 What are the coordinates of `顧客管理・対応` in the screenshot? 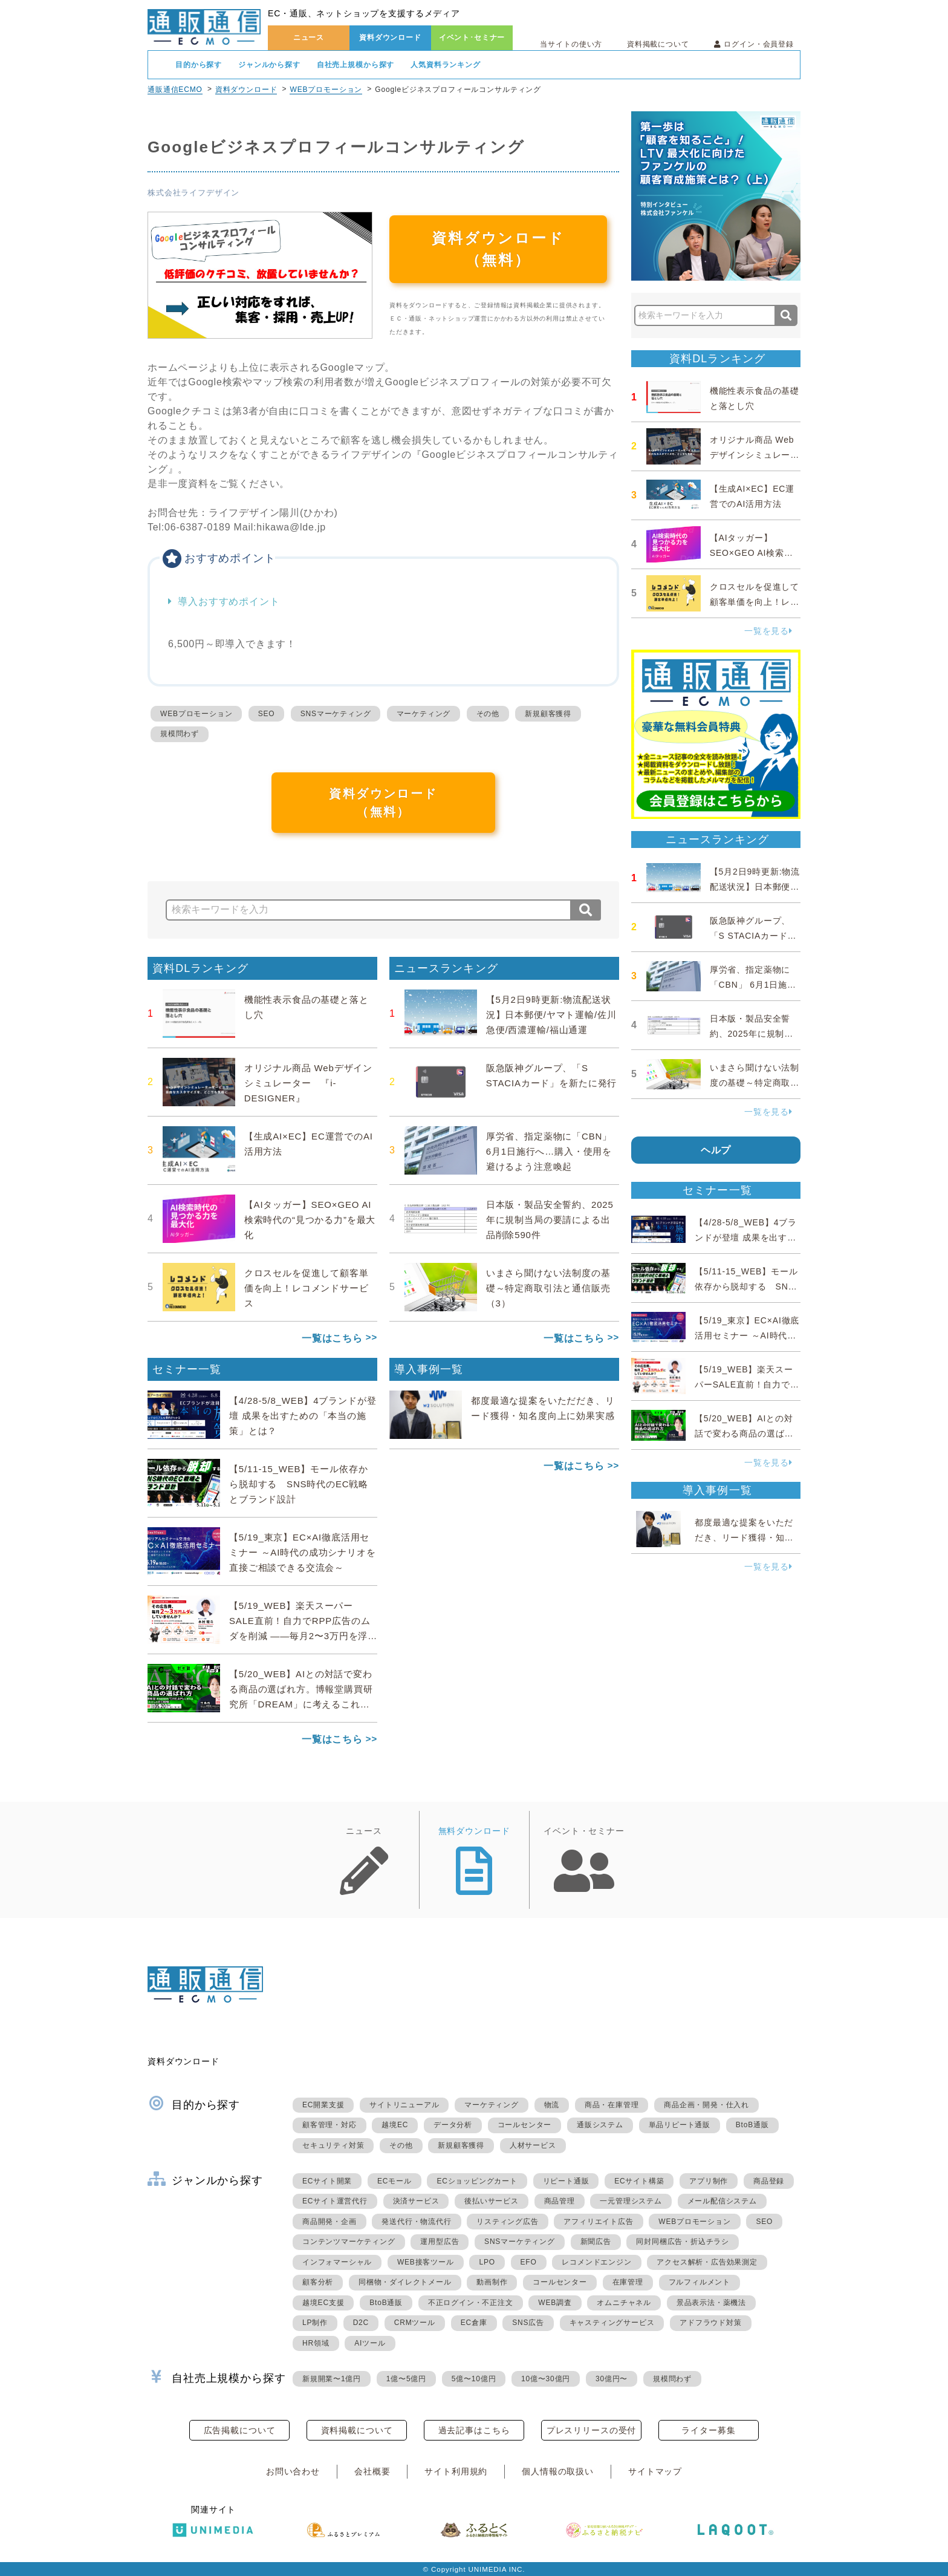 It's located at (329, 2125).